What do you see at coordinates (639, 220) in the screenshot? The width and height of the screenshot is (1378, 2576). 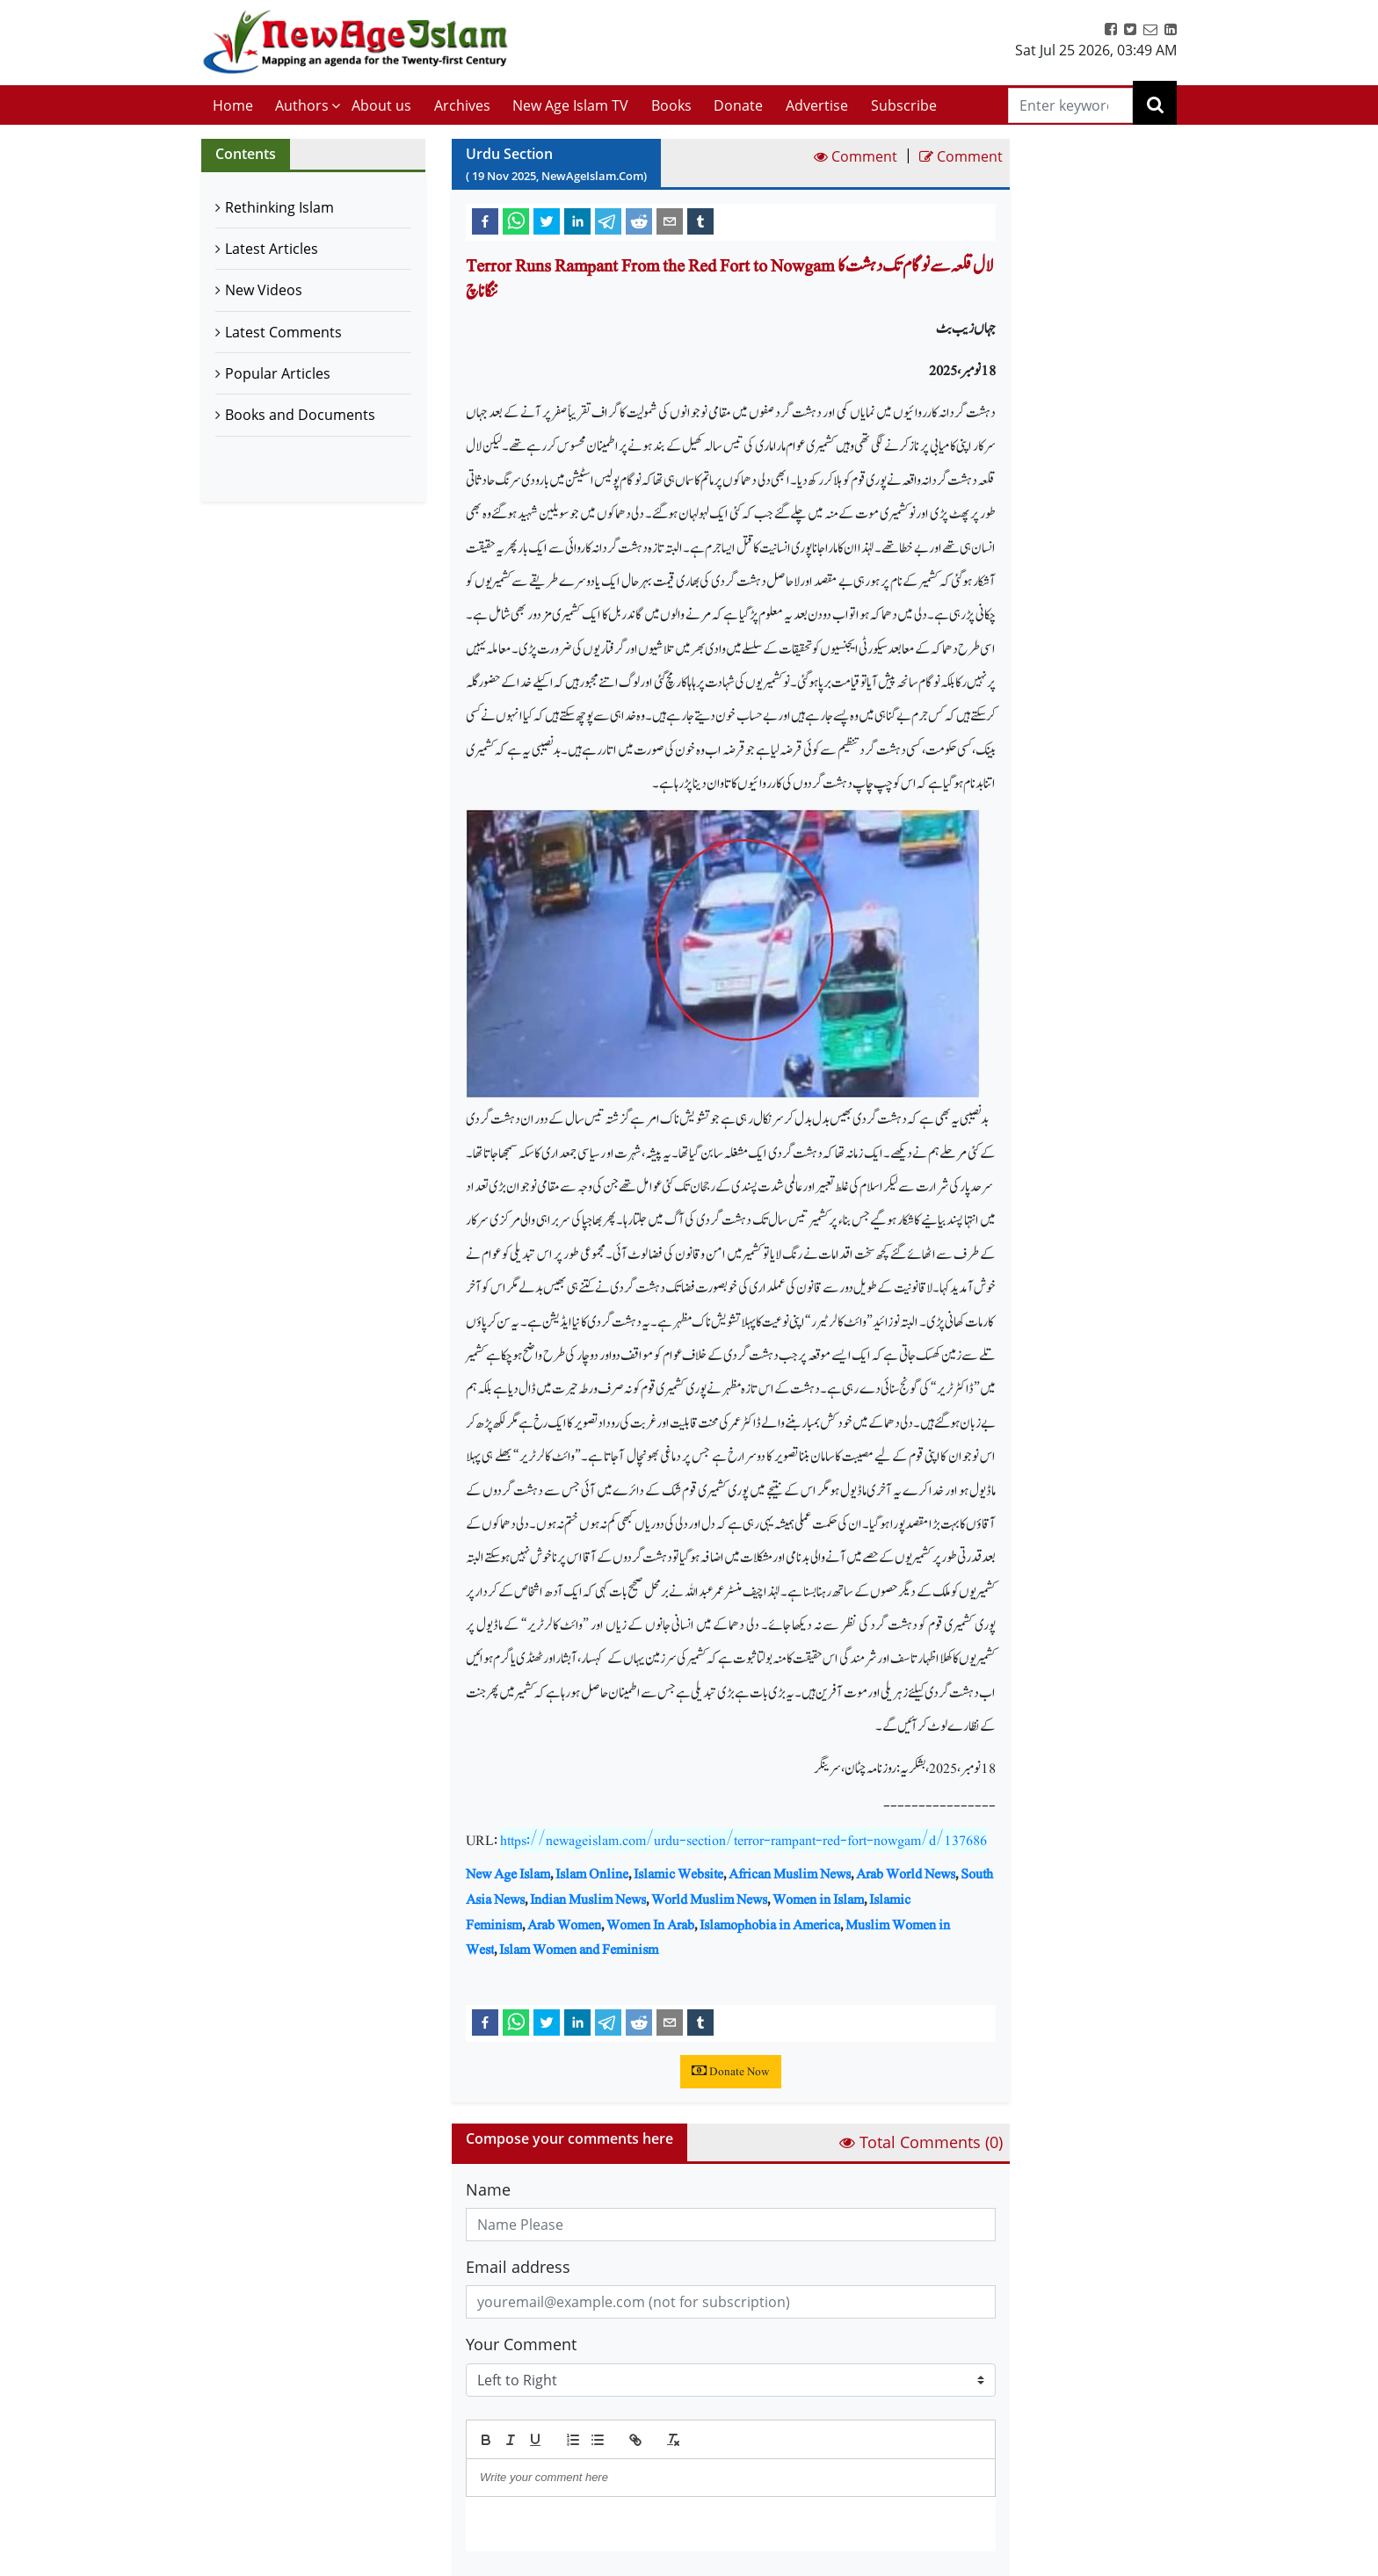 I see `[reddit]` at bounding box center [639, 220].